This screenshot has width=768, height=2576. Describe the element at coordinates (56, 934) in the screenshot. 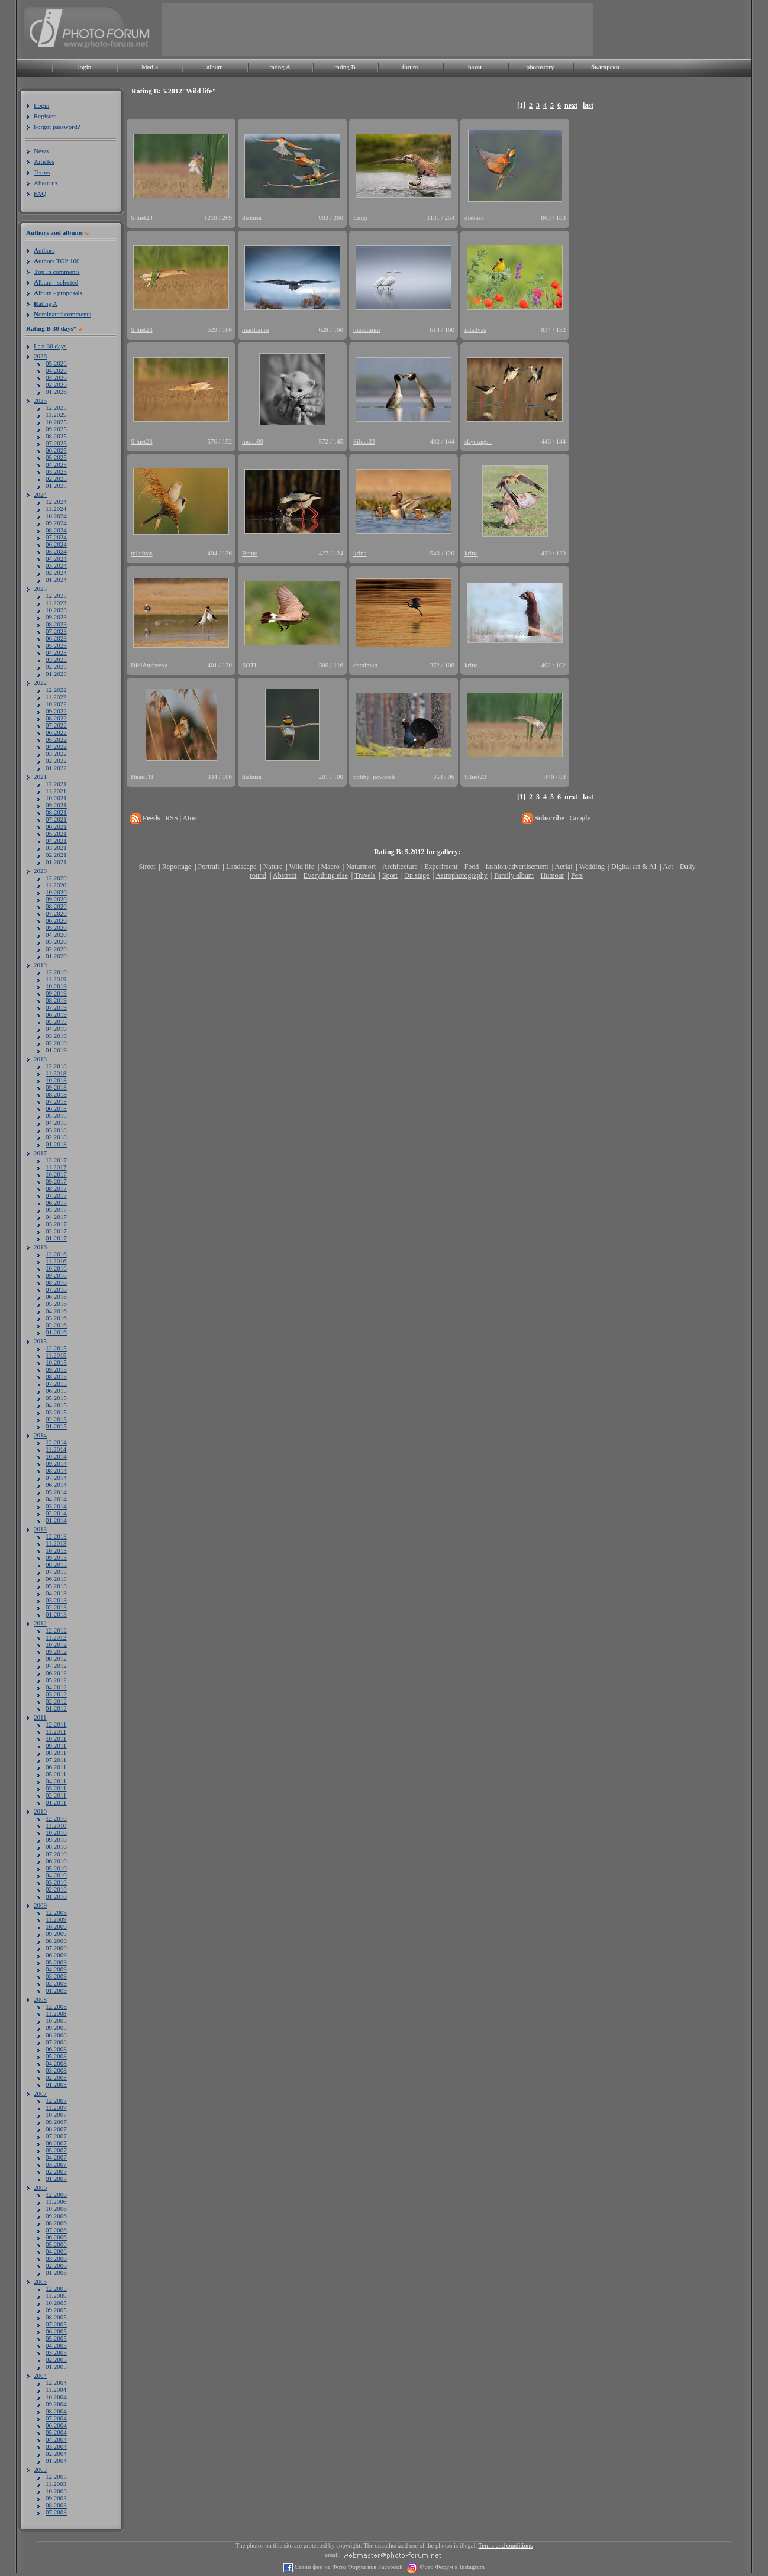

I see `04.2020` at that location.